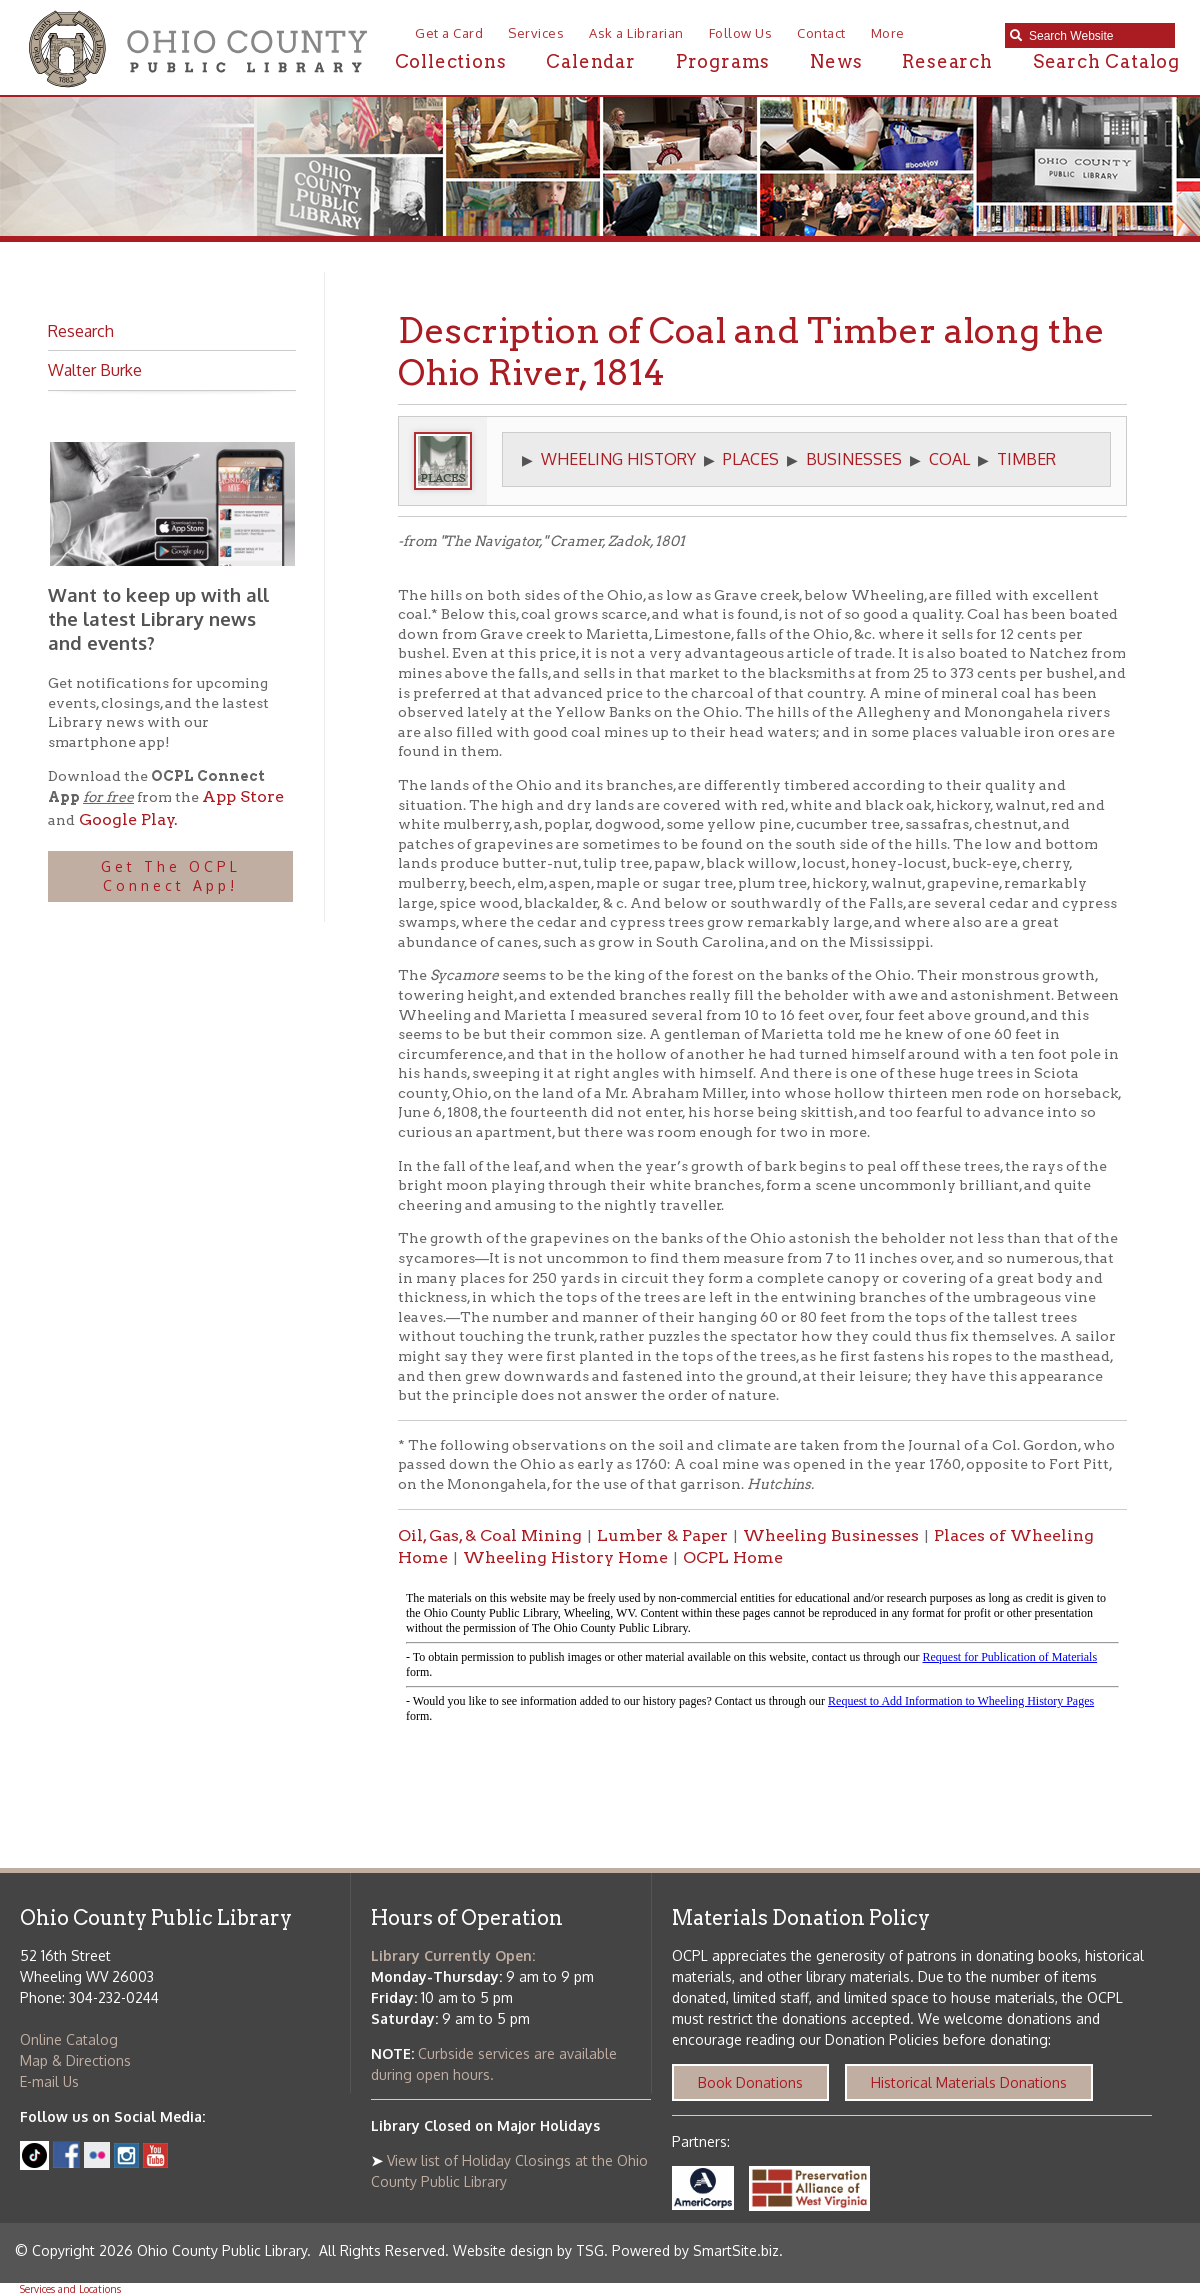 This screenshot has width=1200, height=2295. What do you see at coordinates (75, 2060) in the screenshot?
I see `Map & Directions` at bounding box center [75, 2060].